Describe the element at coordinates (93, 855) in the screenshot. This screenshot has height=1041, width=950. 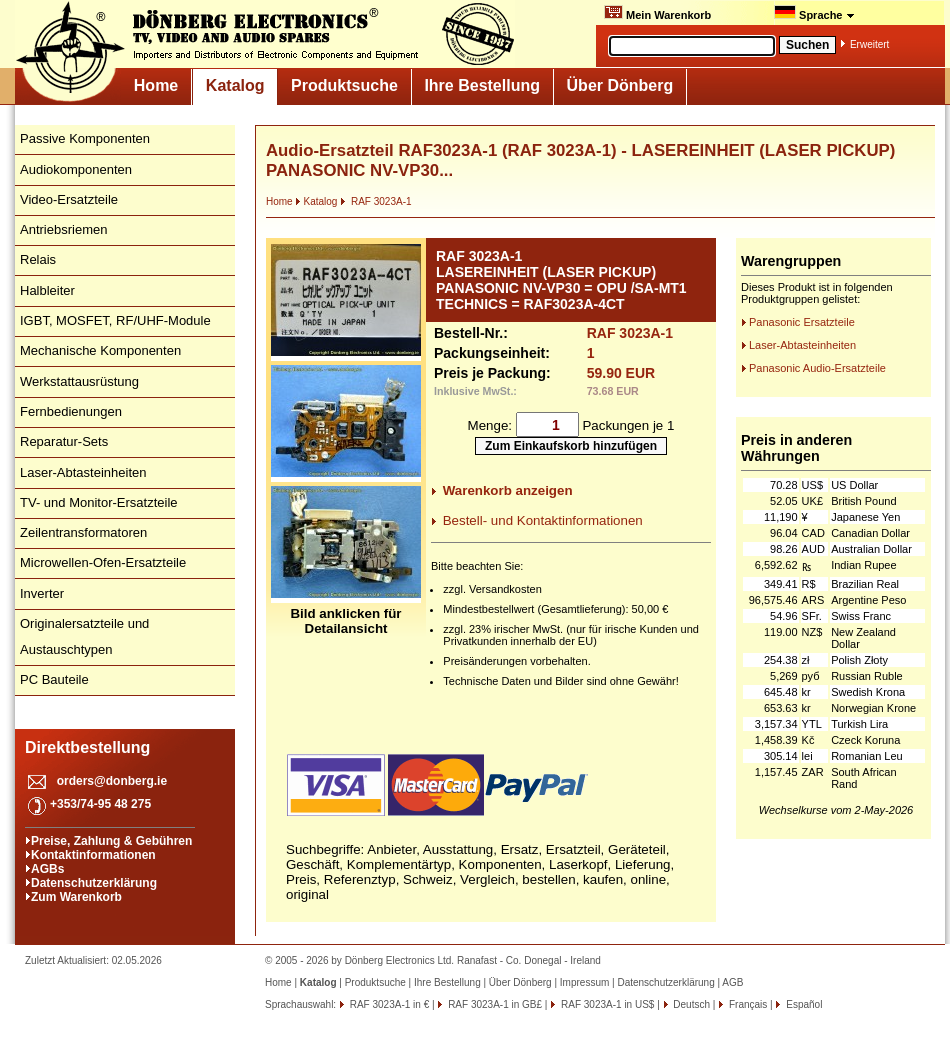
I see `Kontaktinformationen` at that location.